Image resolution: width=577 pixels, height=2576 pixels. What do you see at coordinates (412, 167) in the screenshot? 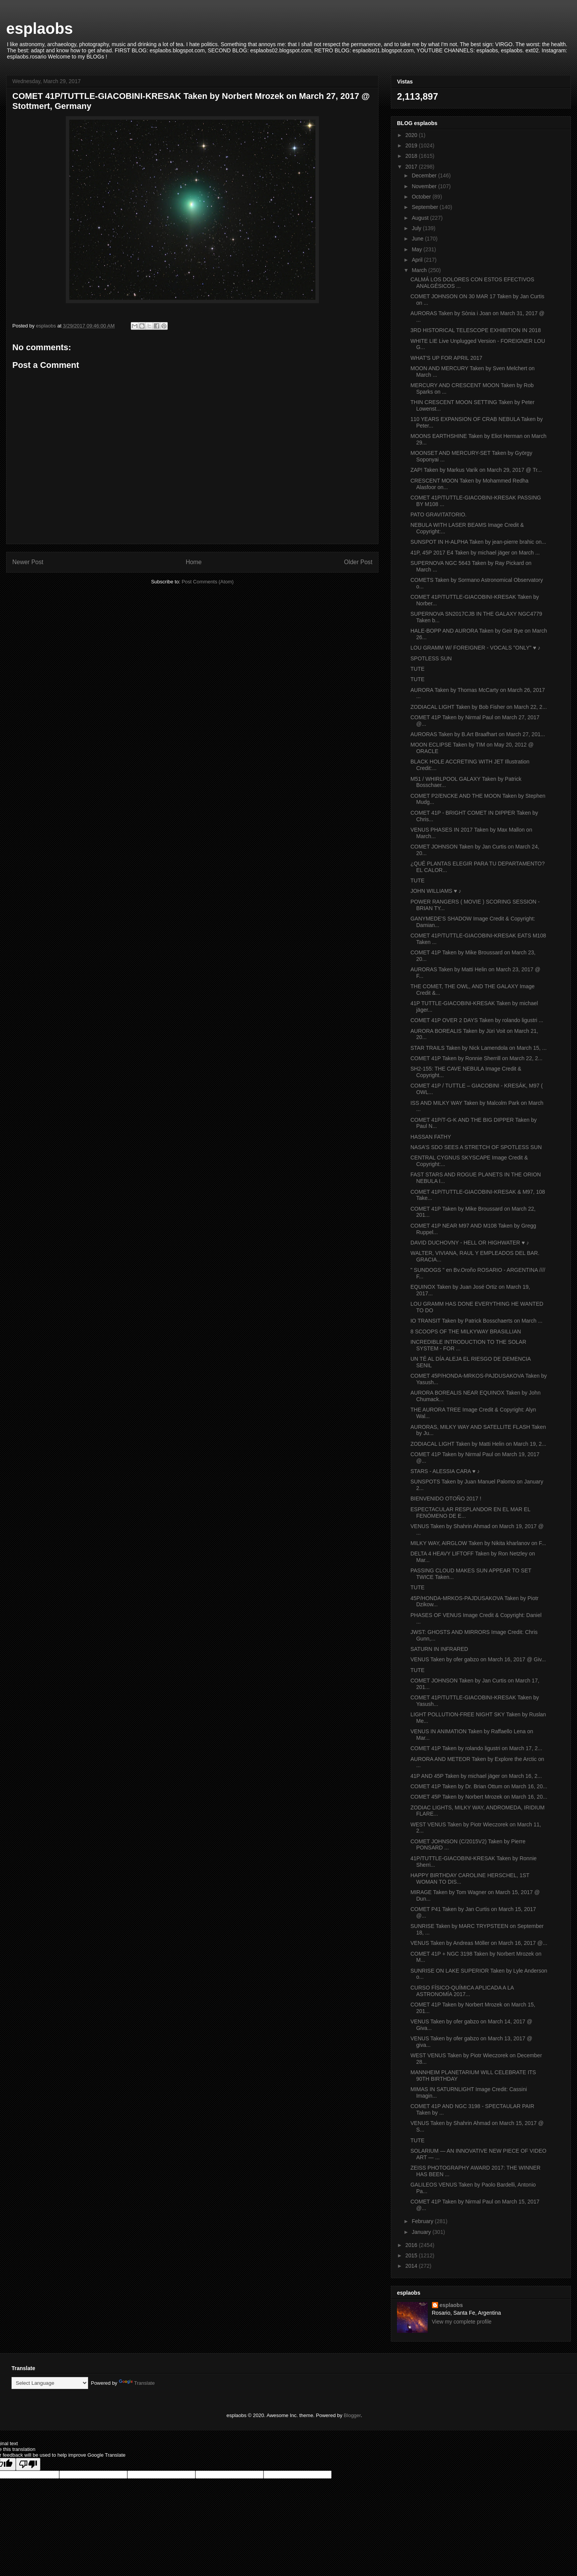
I see `2017` at bounding box center [412, 167].